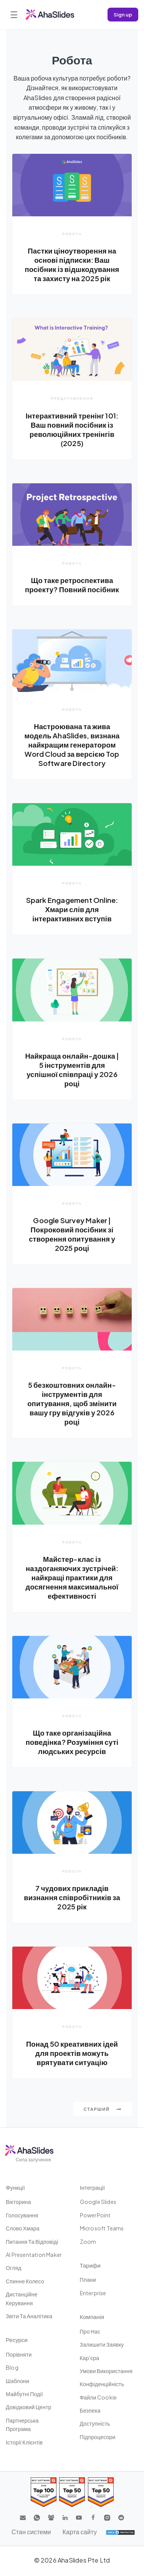 Image resolution: width=144 pixels, height=2576 pixels. What do you see at coordinates (71, 745) in the screenshot?
I see `Настроювана та жива модель AhaSlides, визнана найкращим генератором Word Cloud за версією Top Software Directory` at bounding box center [71, 745].